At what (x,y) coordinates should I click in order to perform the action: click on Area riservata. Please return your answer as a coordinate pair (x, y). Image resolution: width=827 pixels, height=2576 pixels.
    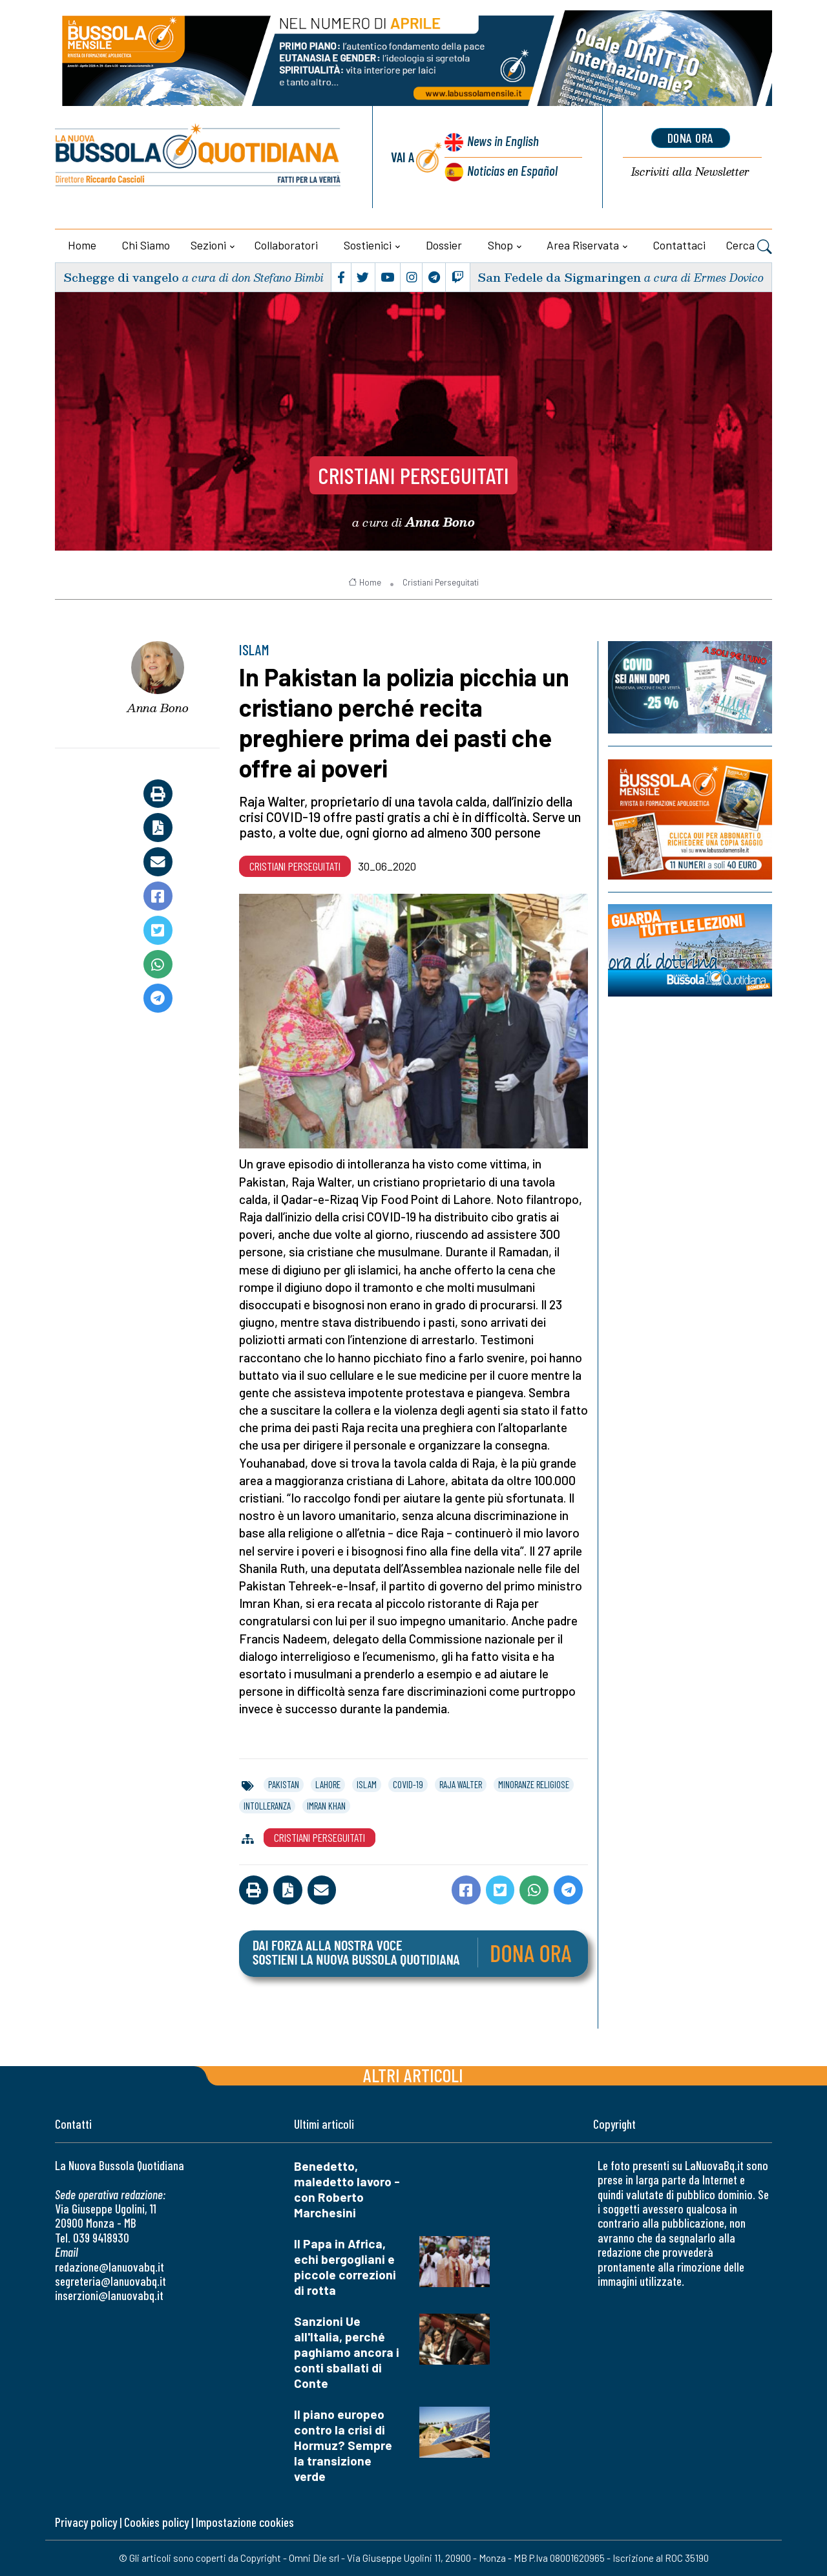
    Looking at the image, I should click on (583, 245).